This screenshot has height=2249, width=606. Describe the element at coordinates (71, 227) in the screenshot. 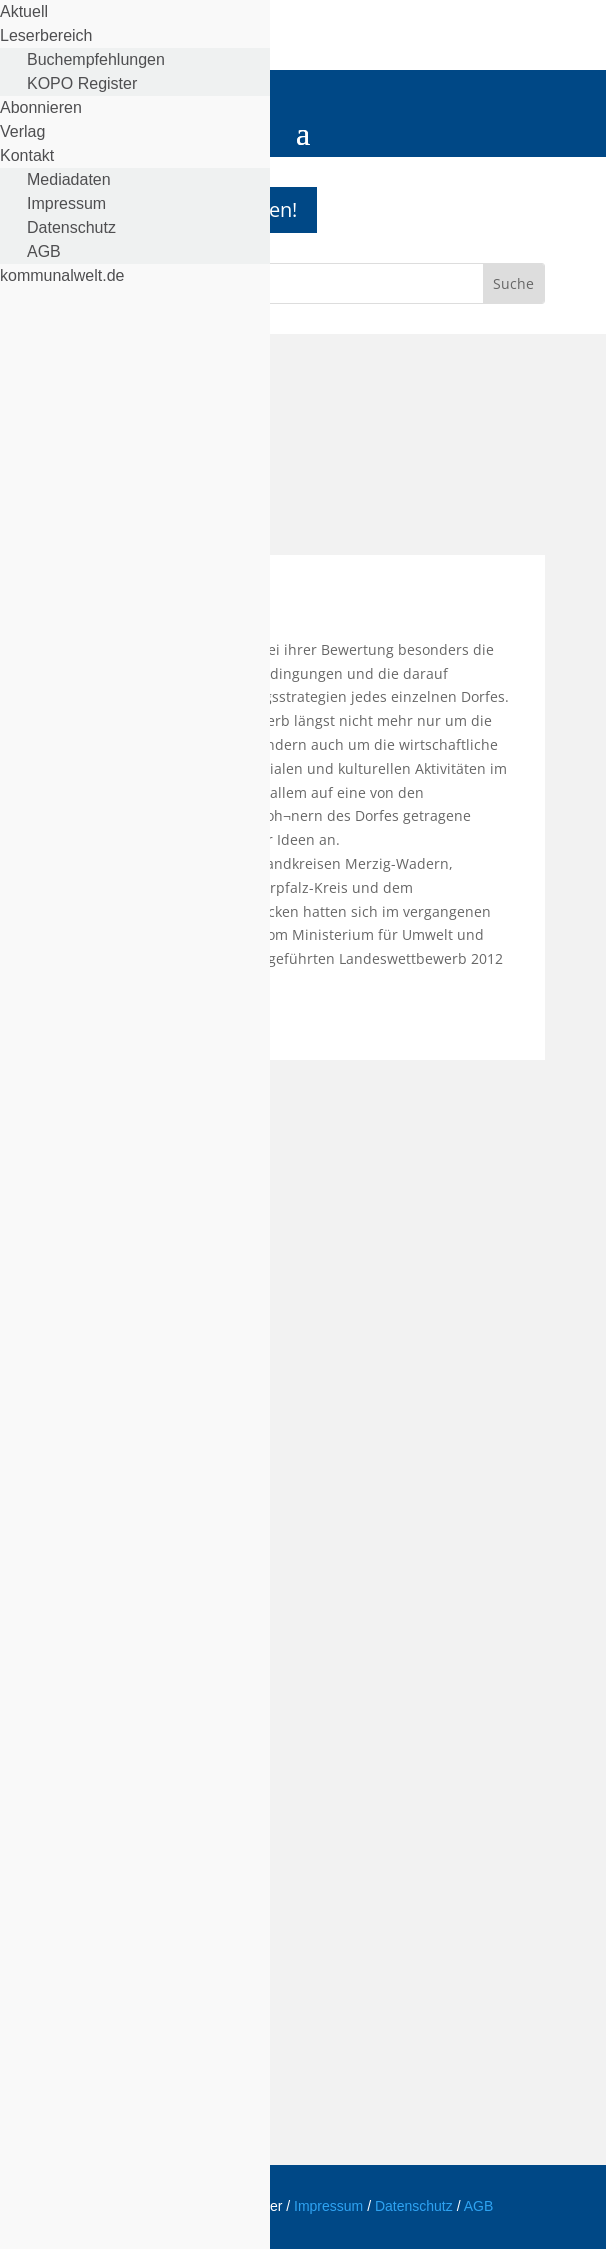

I see `Datenschutz [menuitem]` at that location.